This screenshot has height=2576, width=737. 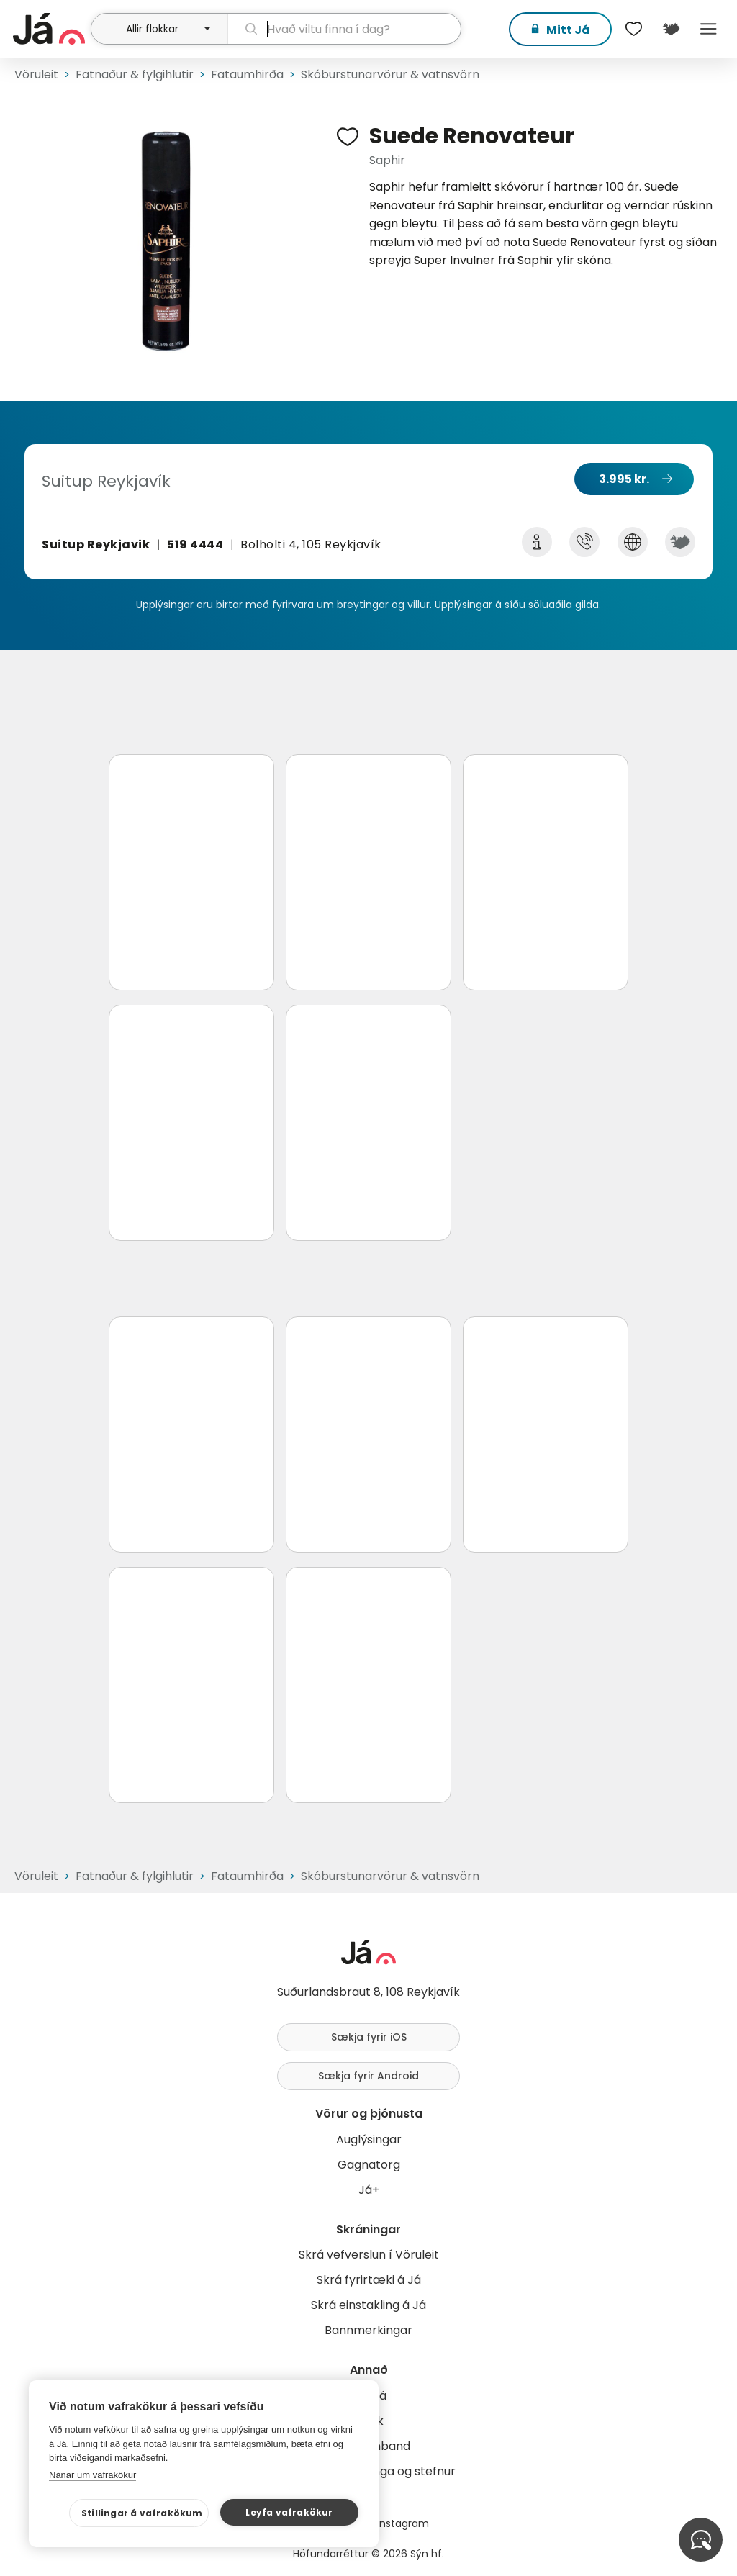 I want to click on Skrá fyrirtæki á Já, so click(x=369, y=2280).